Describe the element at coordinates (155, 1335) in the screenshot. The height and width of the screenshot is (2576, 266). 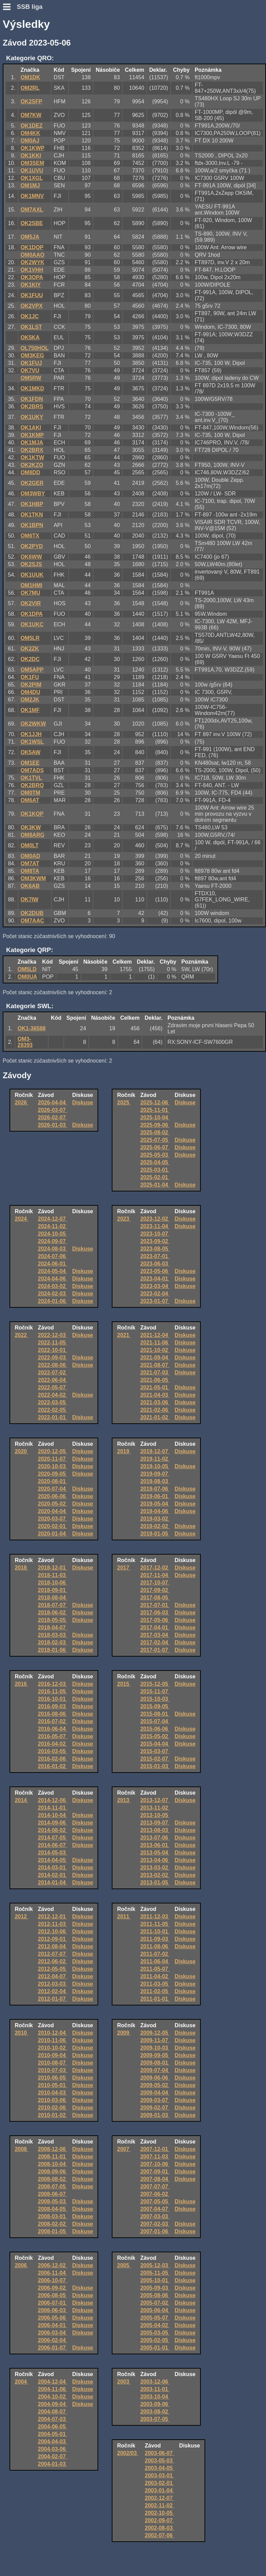
I see `2021-12-04` at that location.